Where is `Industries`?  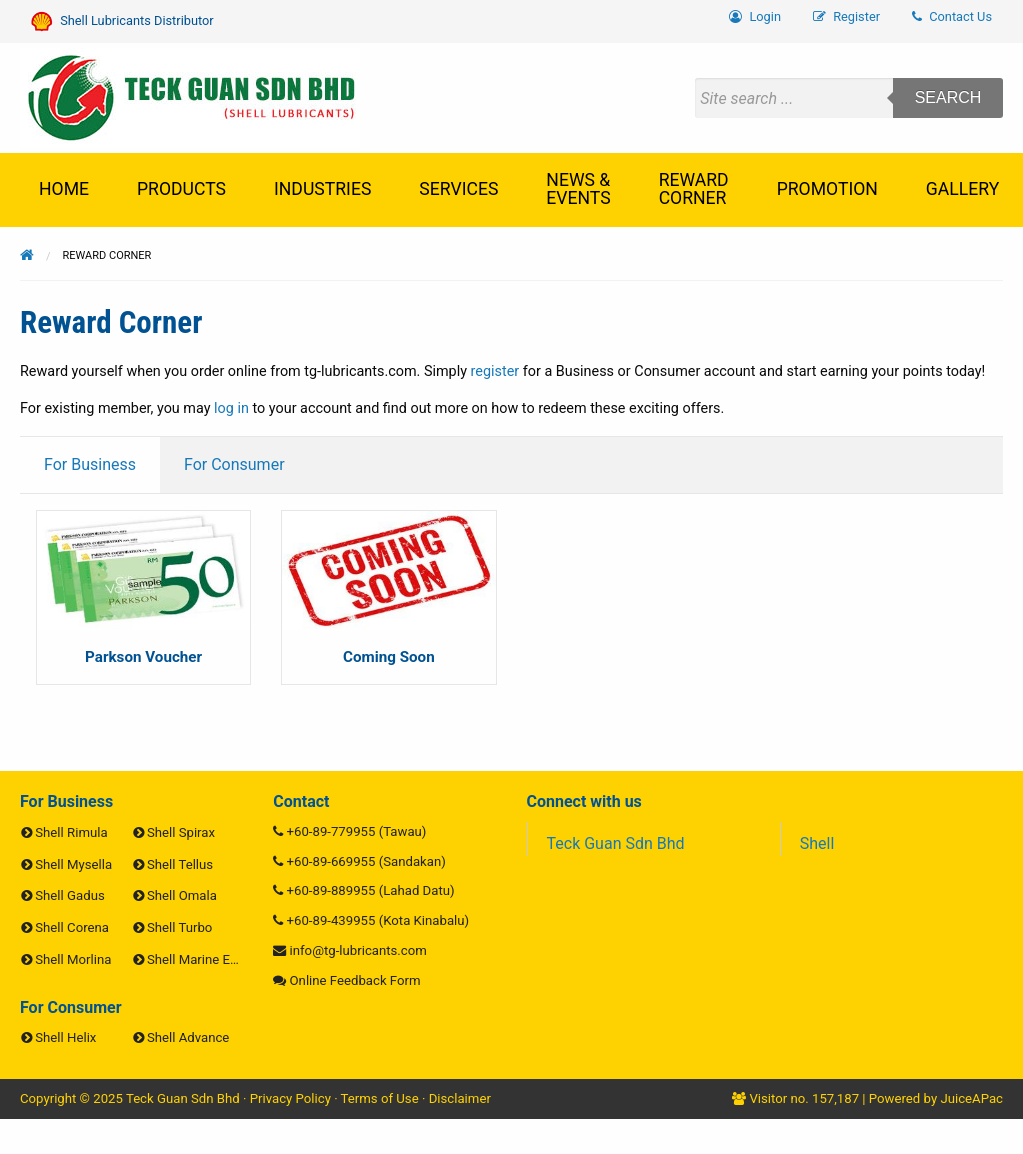
Industries is located at coordinates (322, 189).